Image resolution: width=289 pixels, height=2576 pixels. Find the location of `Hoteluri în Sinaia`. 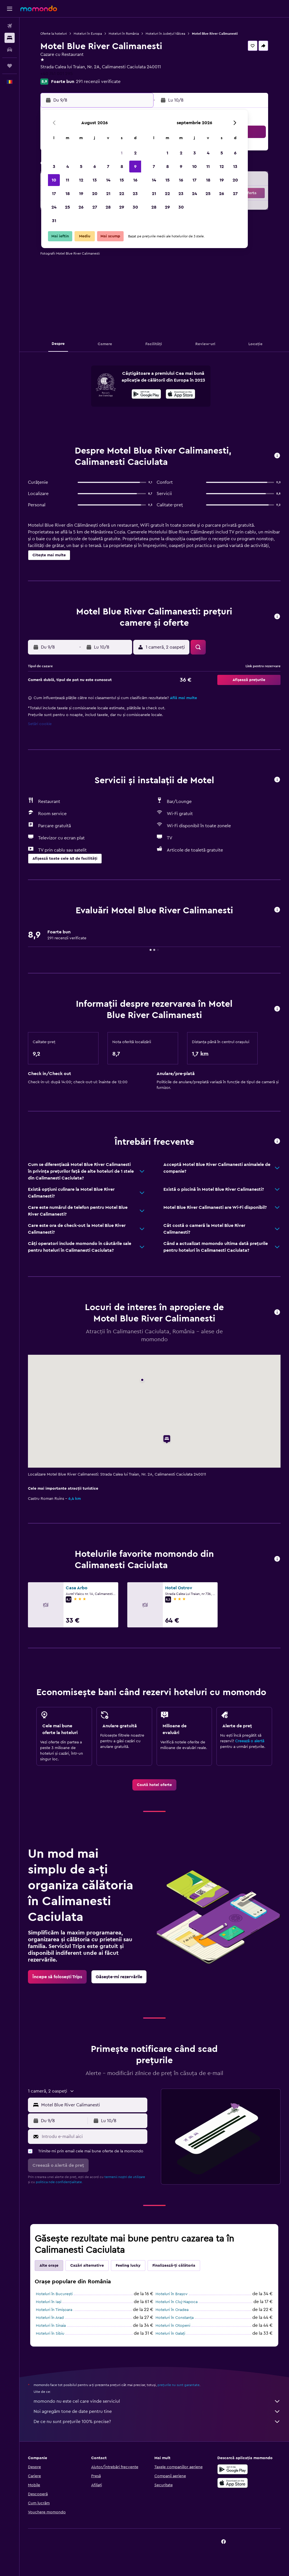

Hoteluri în Sinaia is located at coordinates (51, 2326).